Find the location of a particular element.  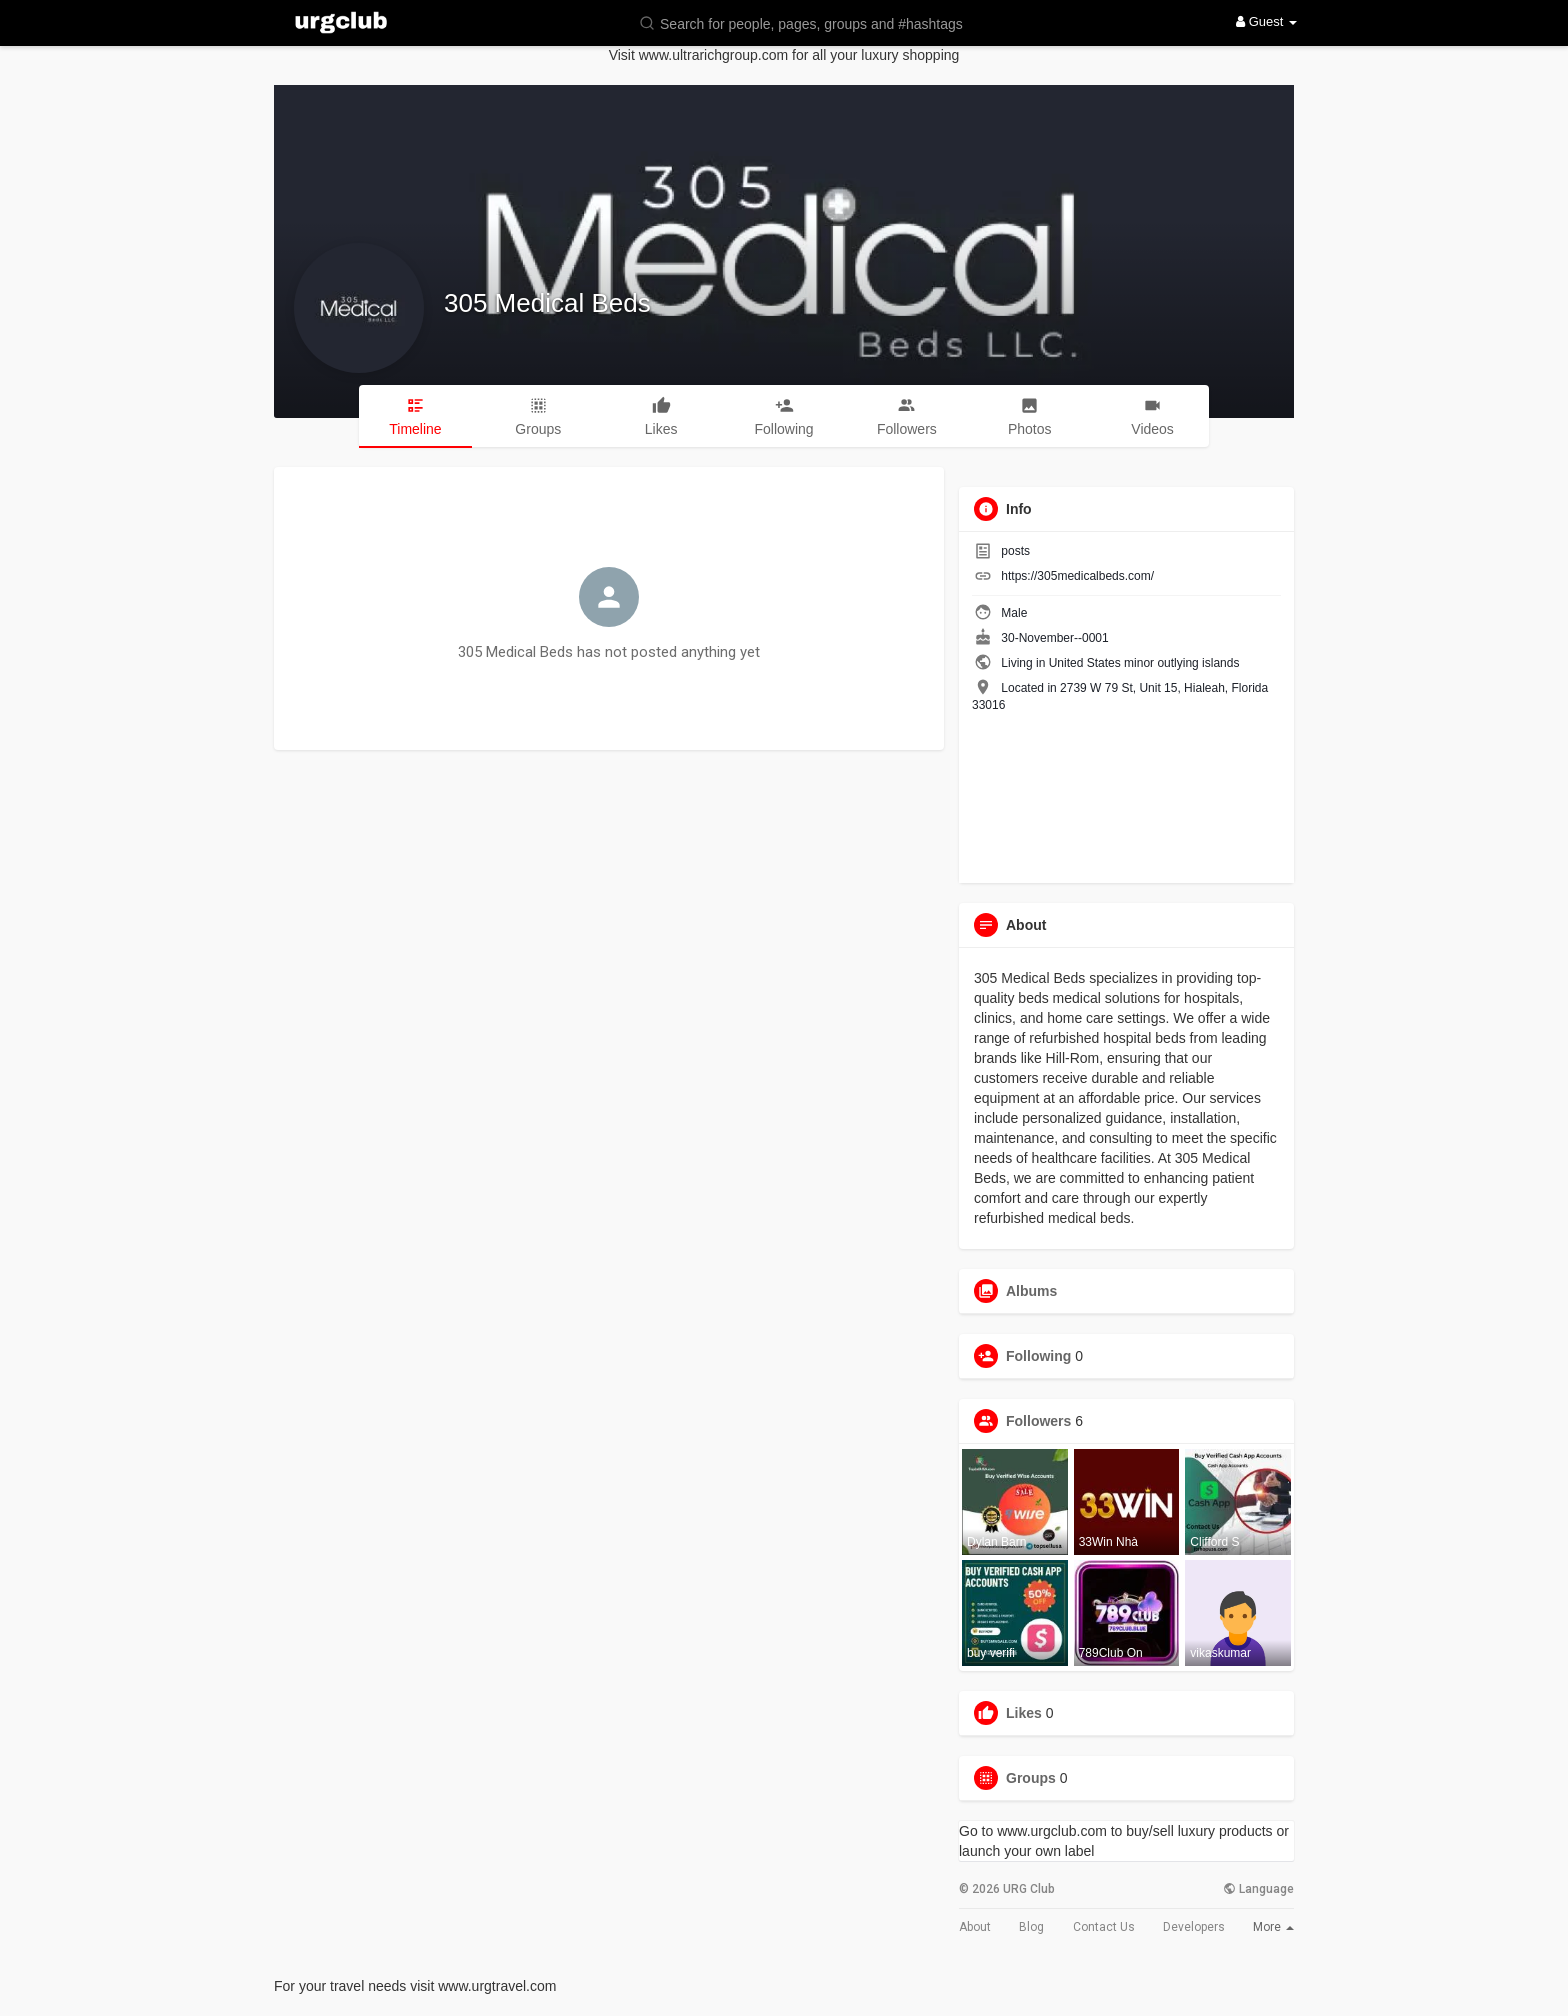

Following is located at coordinates (1038, 1356).